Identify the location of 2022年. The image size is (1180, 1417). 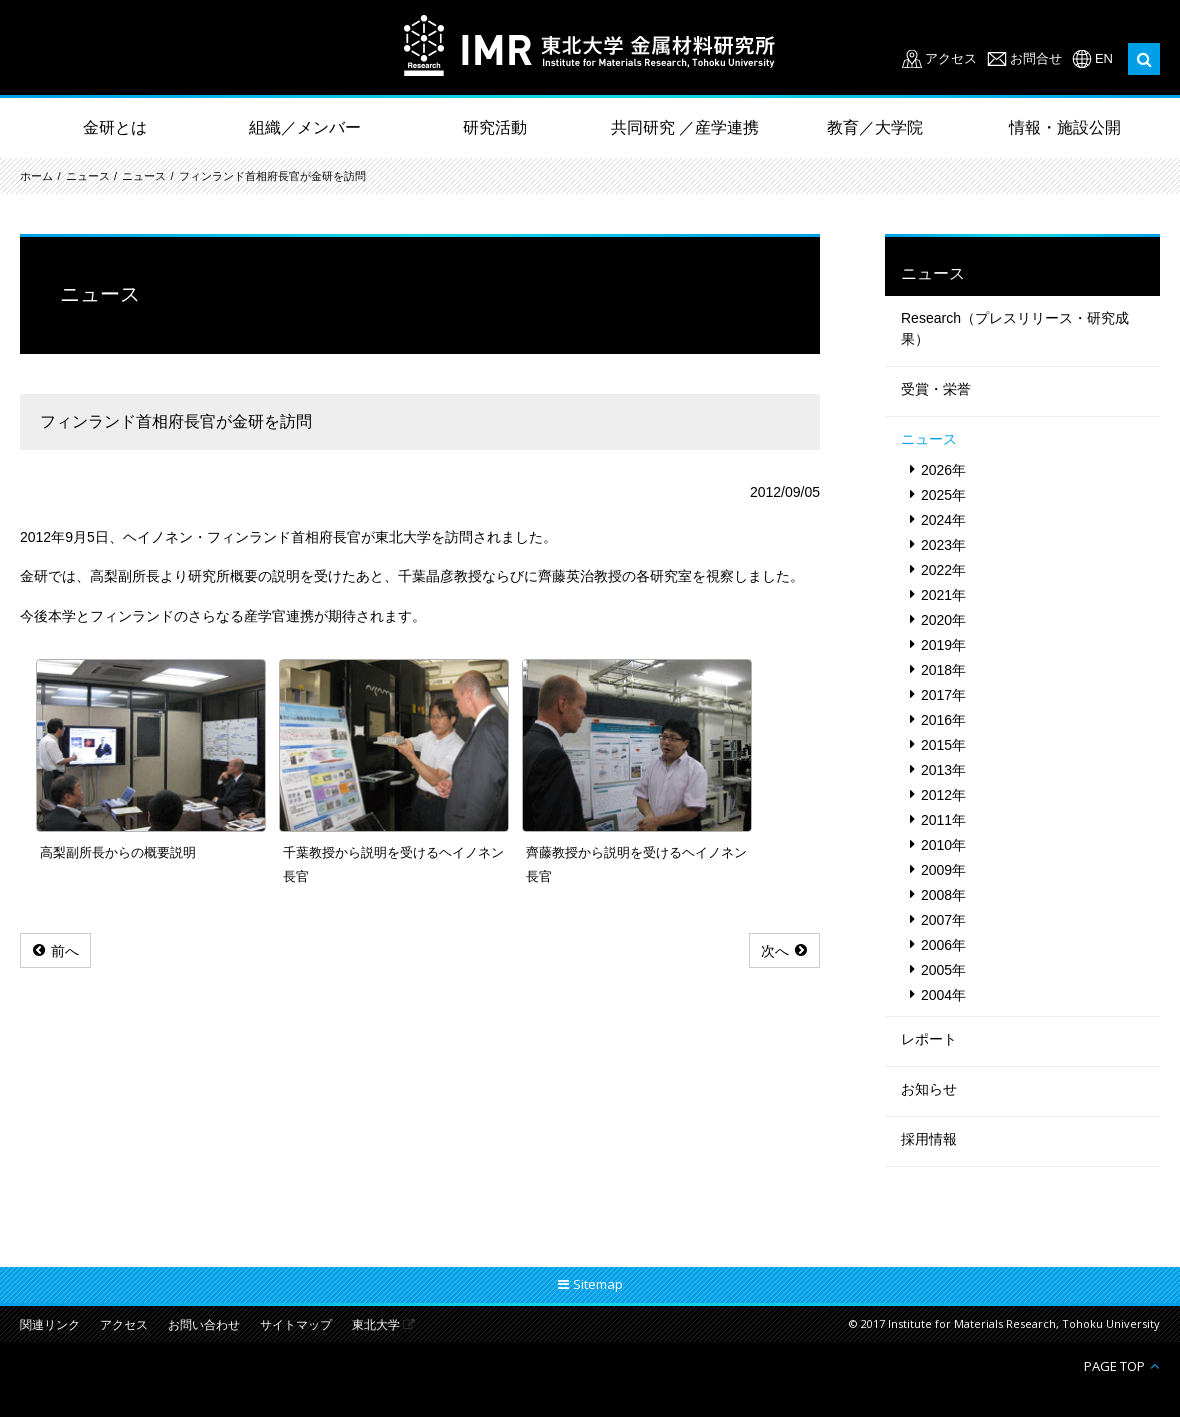
(943, 570).